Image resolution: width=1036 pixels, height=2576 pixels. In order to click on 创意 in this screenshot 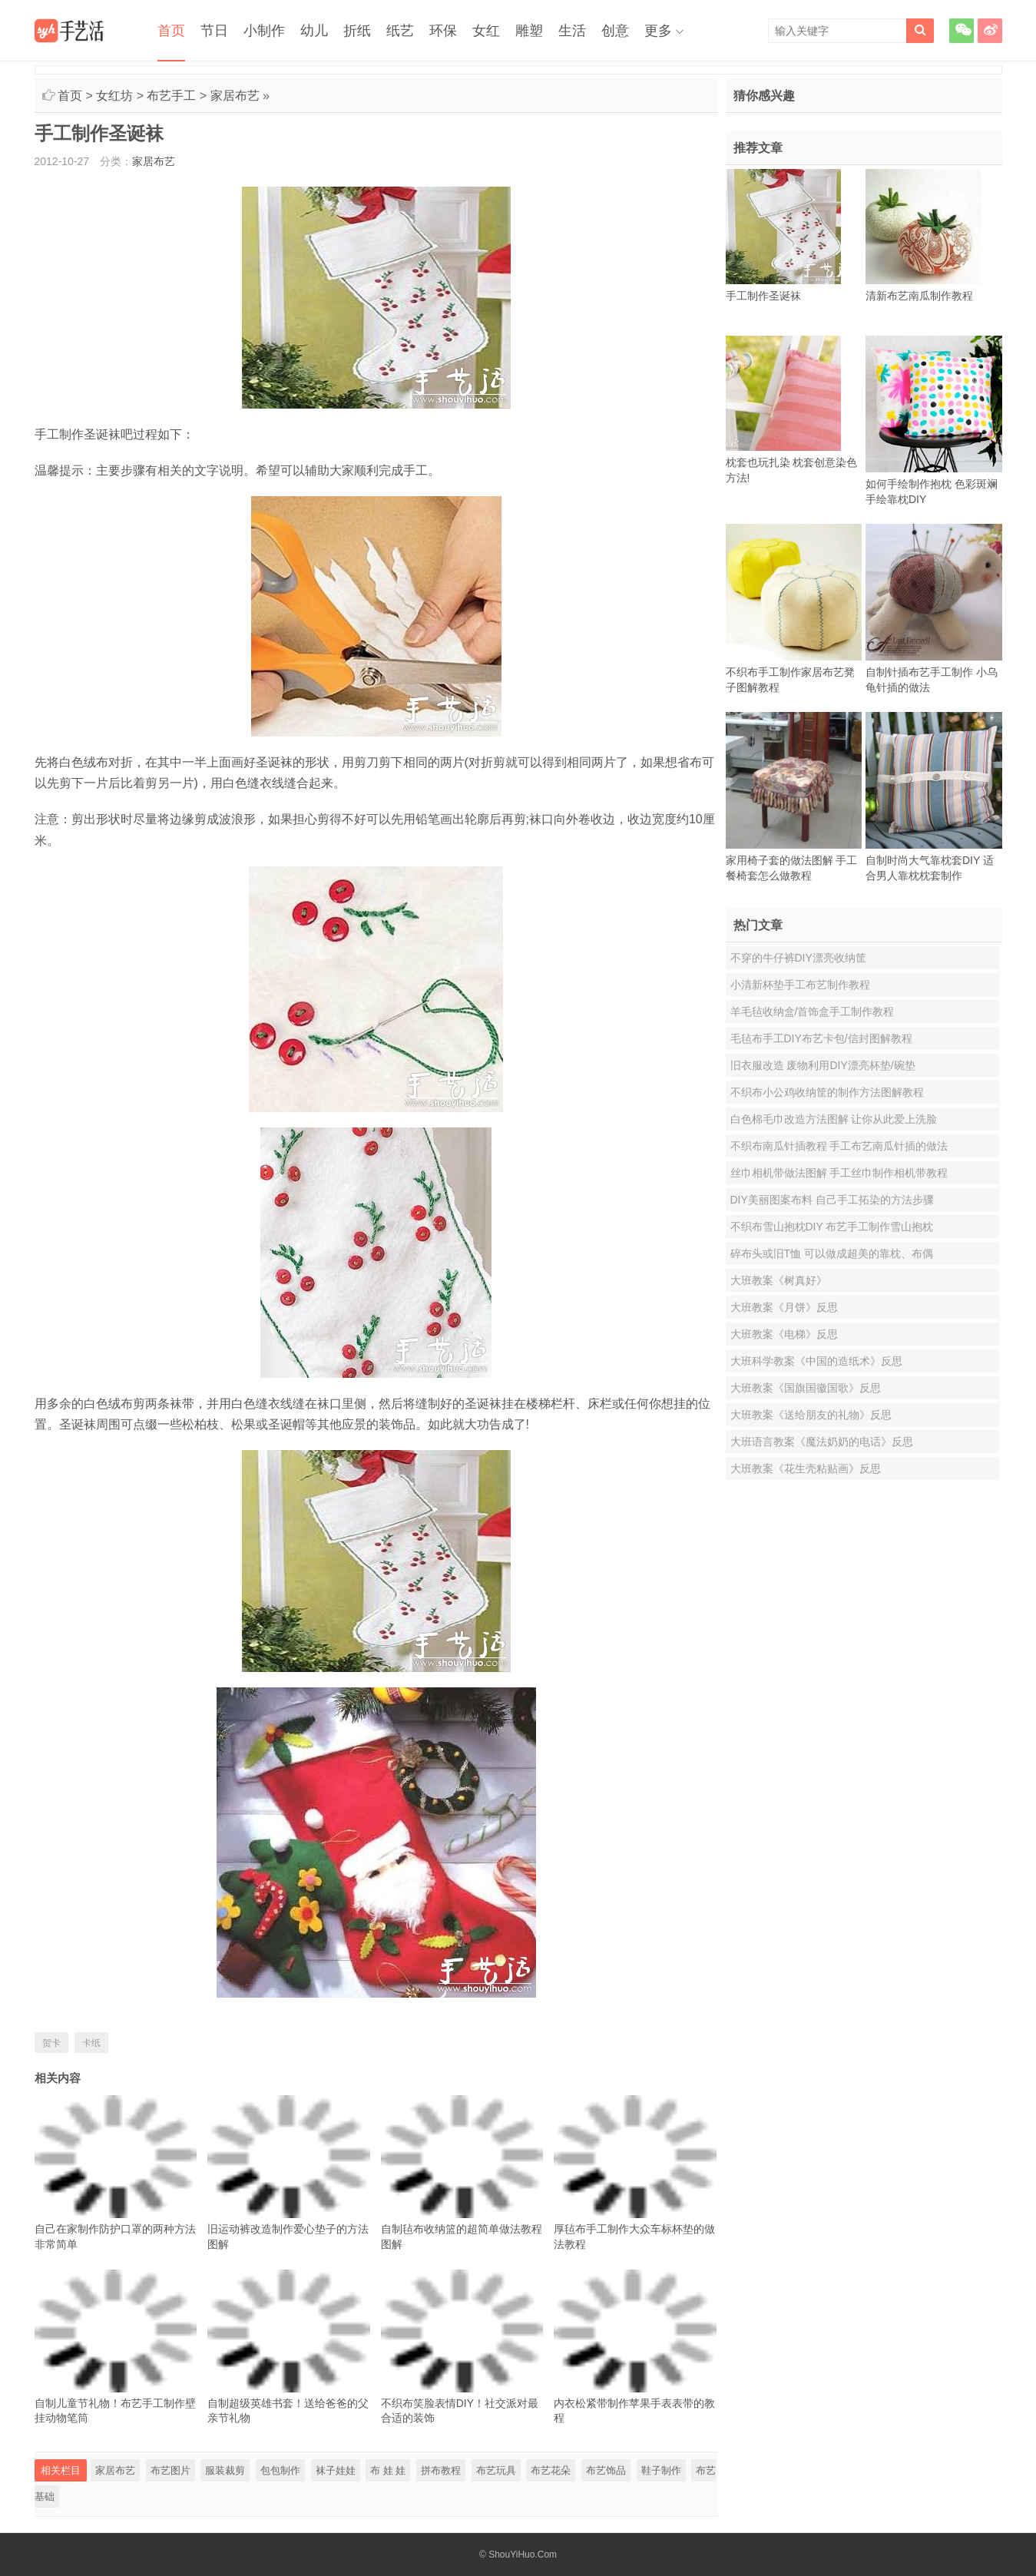, I will do `click(615, 30)`.